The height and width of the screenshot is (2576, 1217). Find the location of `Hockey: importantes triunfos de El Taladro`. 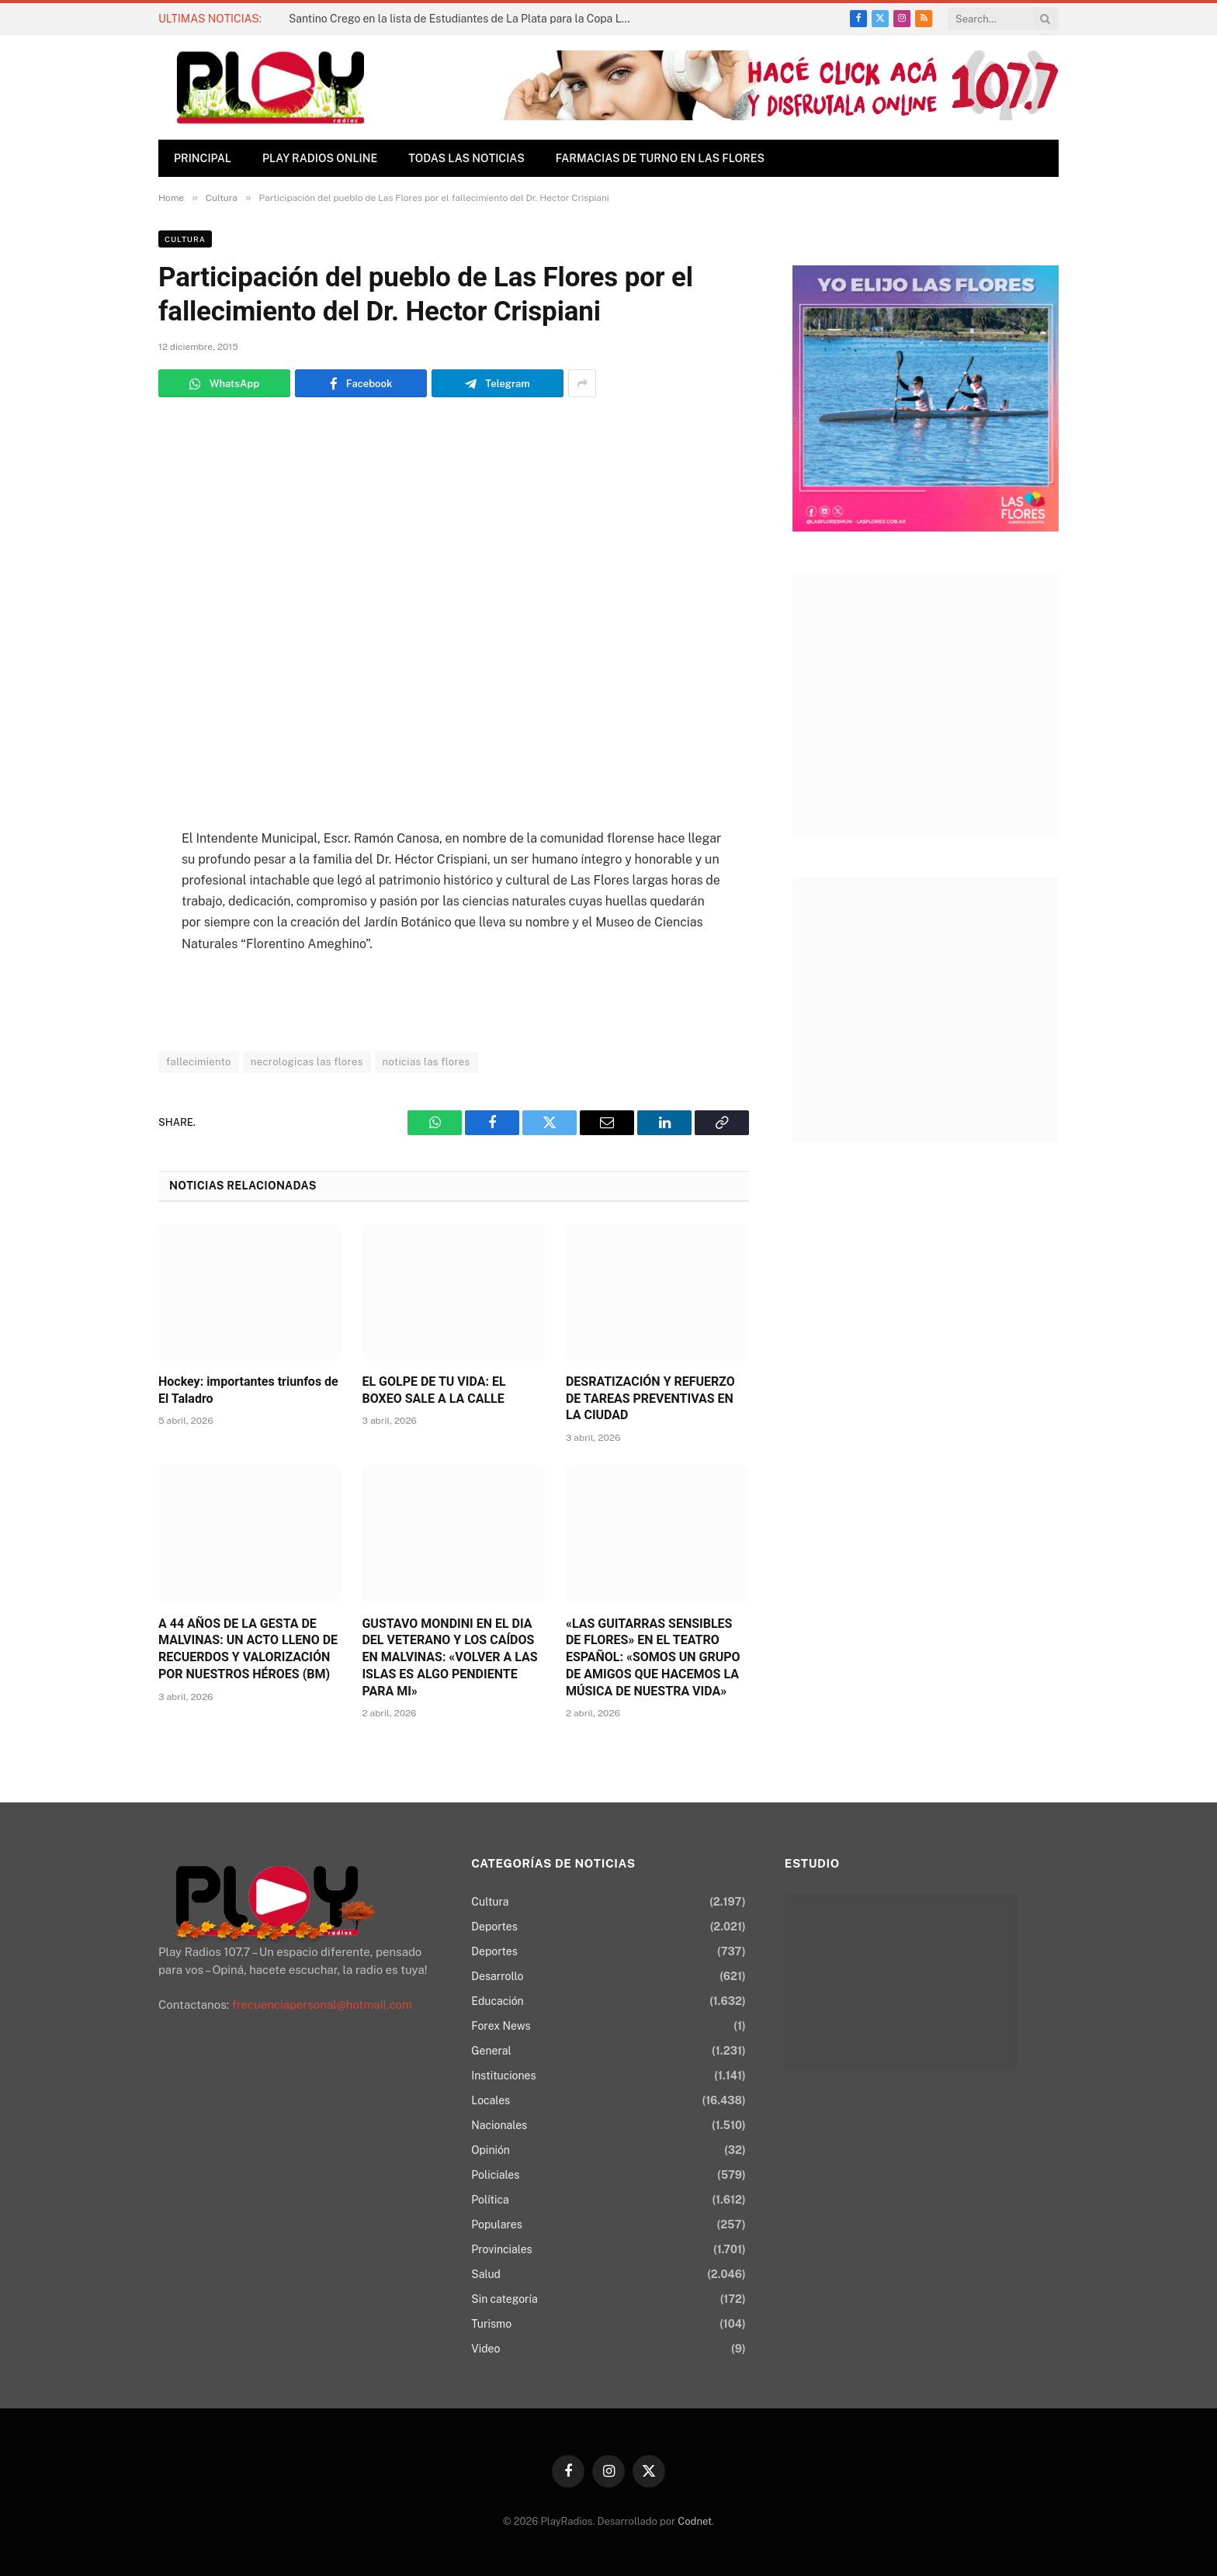

Hockey: importantes triunfos de El Taladro is located at coordinates (248, 1390).